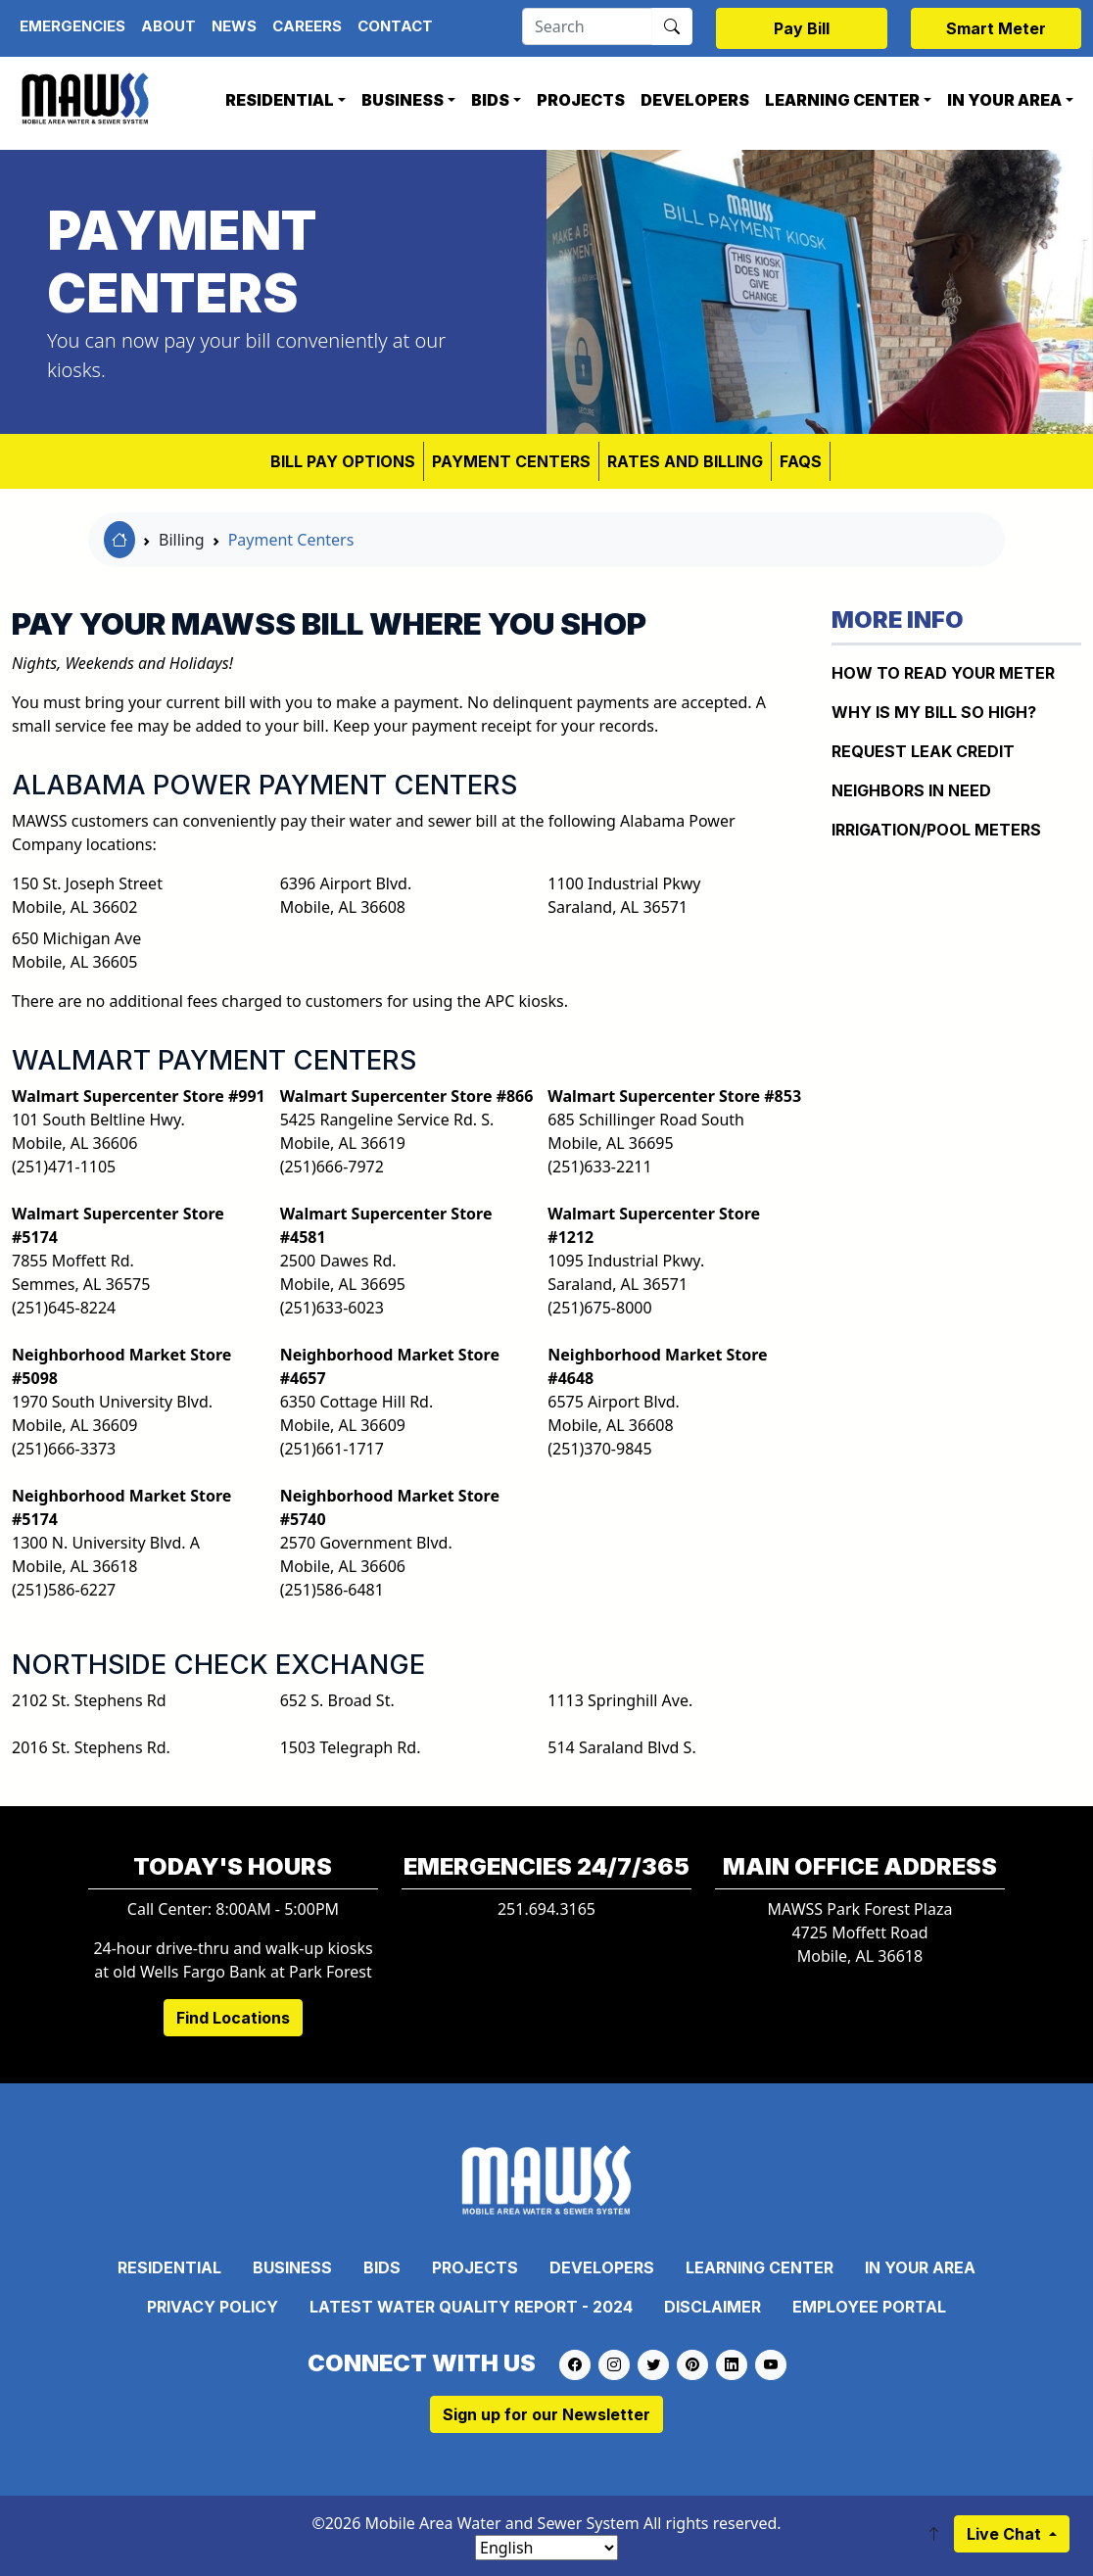 The width and height of the screenshot is (1093, 2576). What do you see at coordinates (801, 461) in the screenshot?
I see `FAQS` at bounding box center [801, 461].